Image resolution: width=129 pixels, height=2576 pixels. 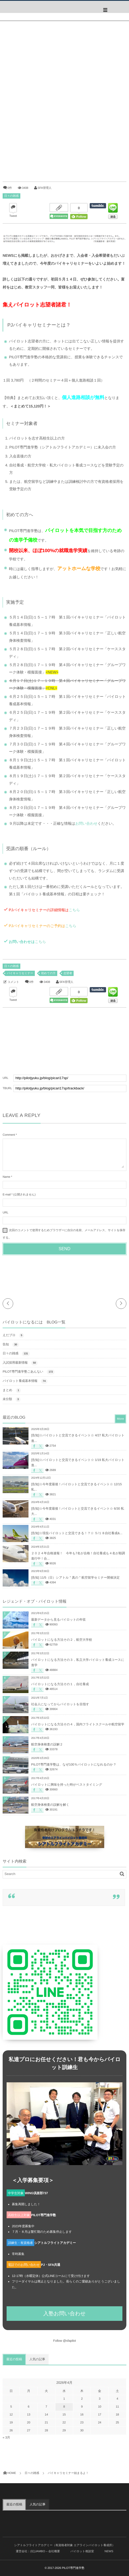 What do you see at coordinates (11, 196) in the screenshot?
I see `日々の雑感` at bounding box center [11, 196].